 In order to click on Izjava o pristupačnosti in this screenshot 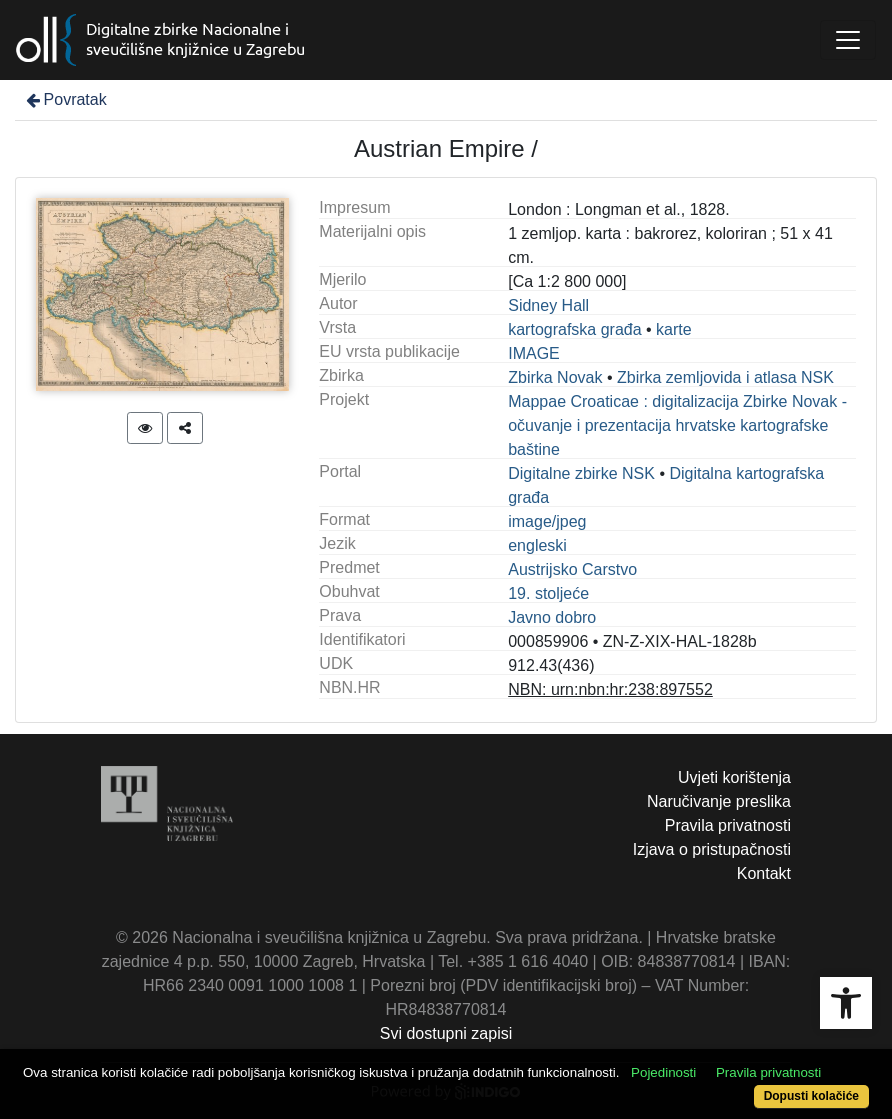, I will do `click(712, 849)`.